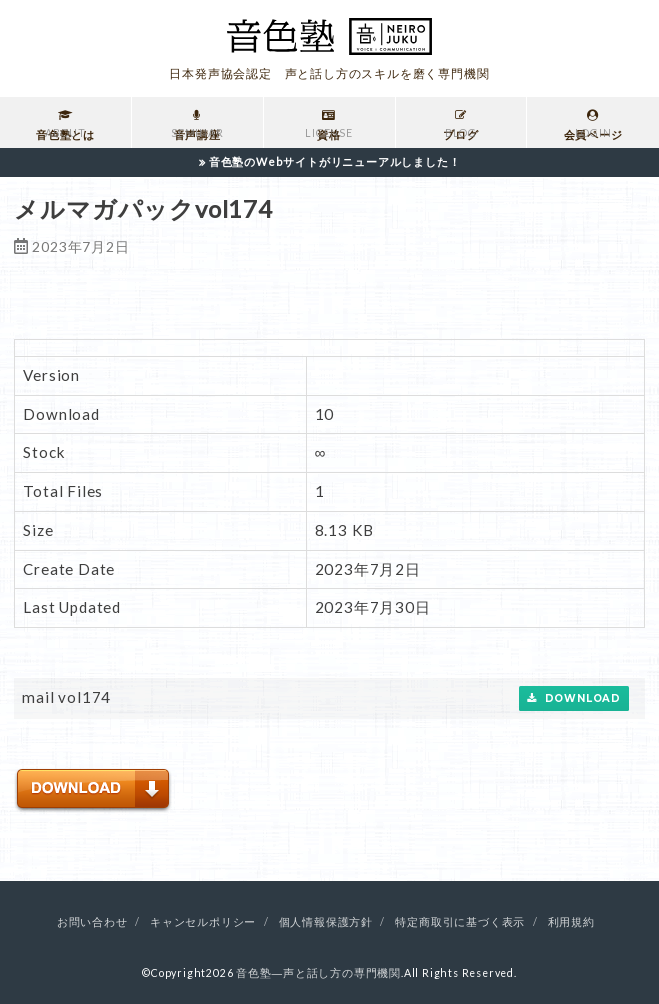 This screenshot has width=659, height=1004. What do you see at coordinates (571, 922) in the screenshot?
I see `利用規約` at bounding box center [571, 922].